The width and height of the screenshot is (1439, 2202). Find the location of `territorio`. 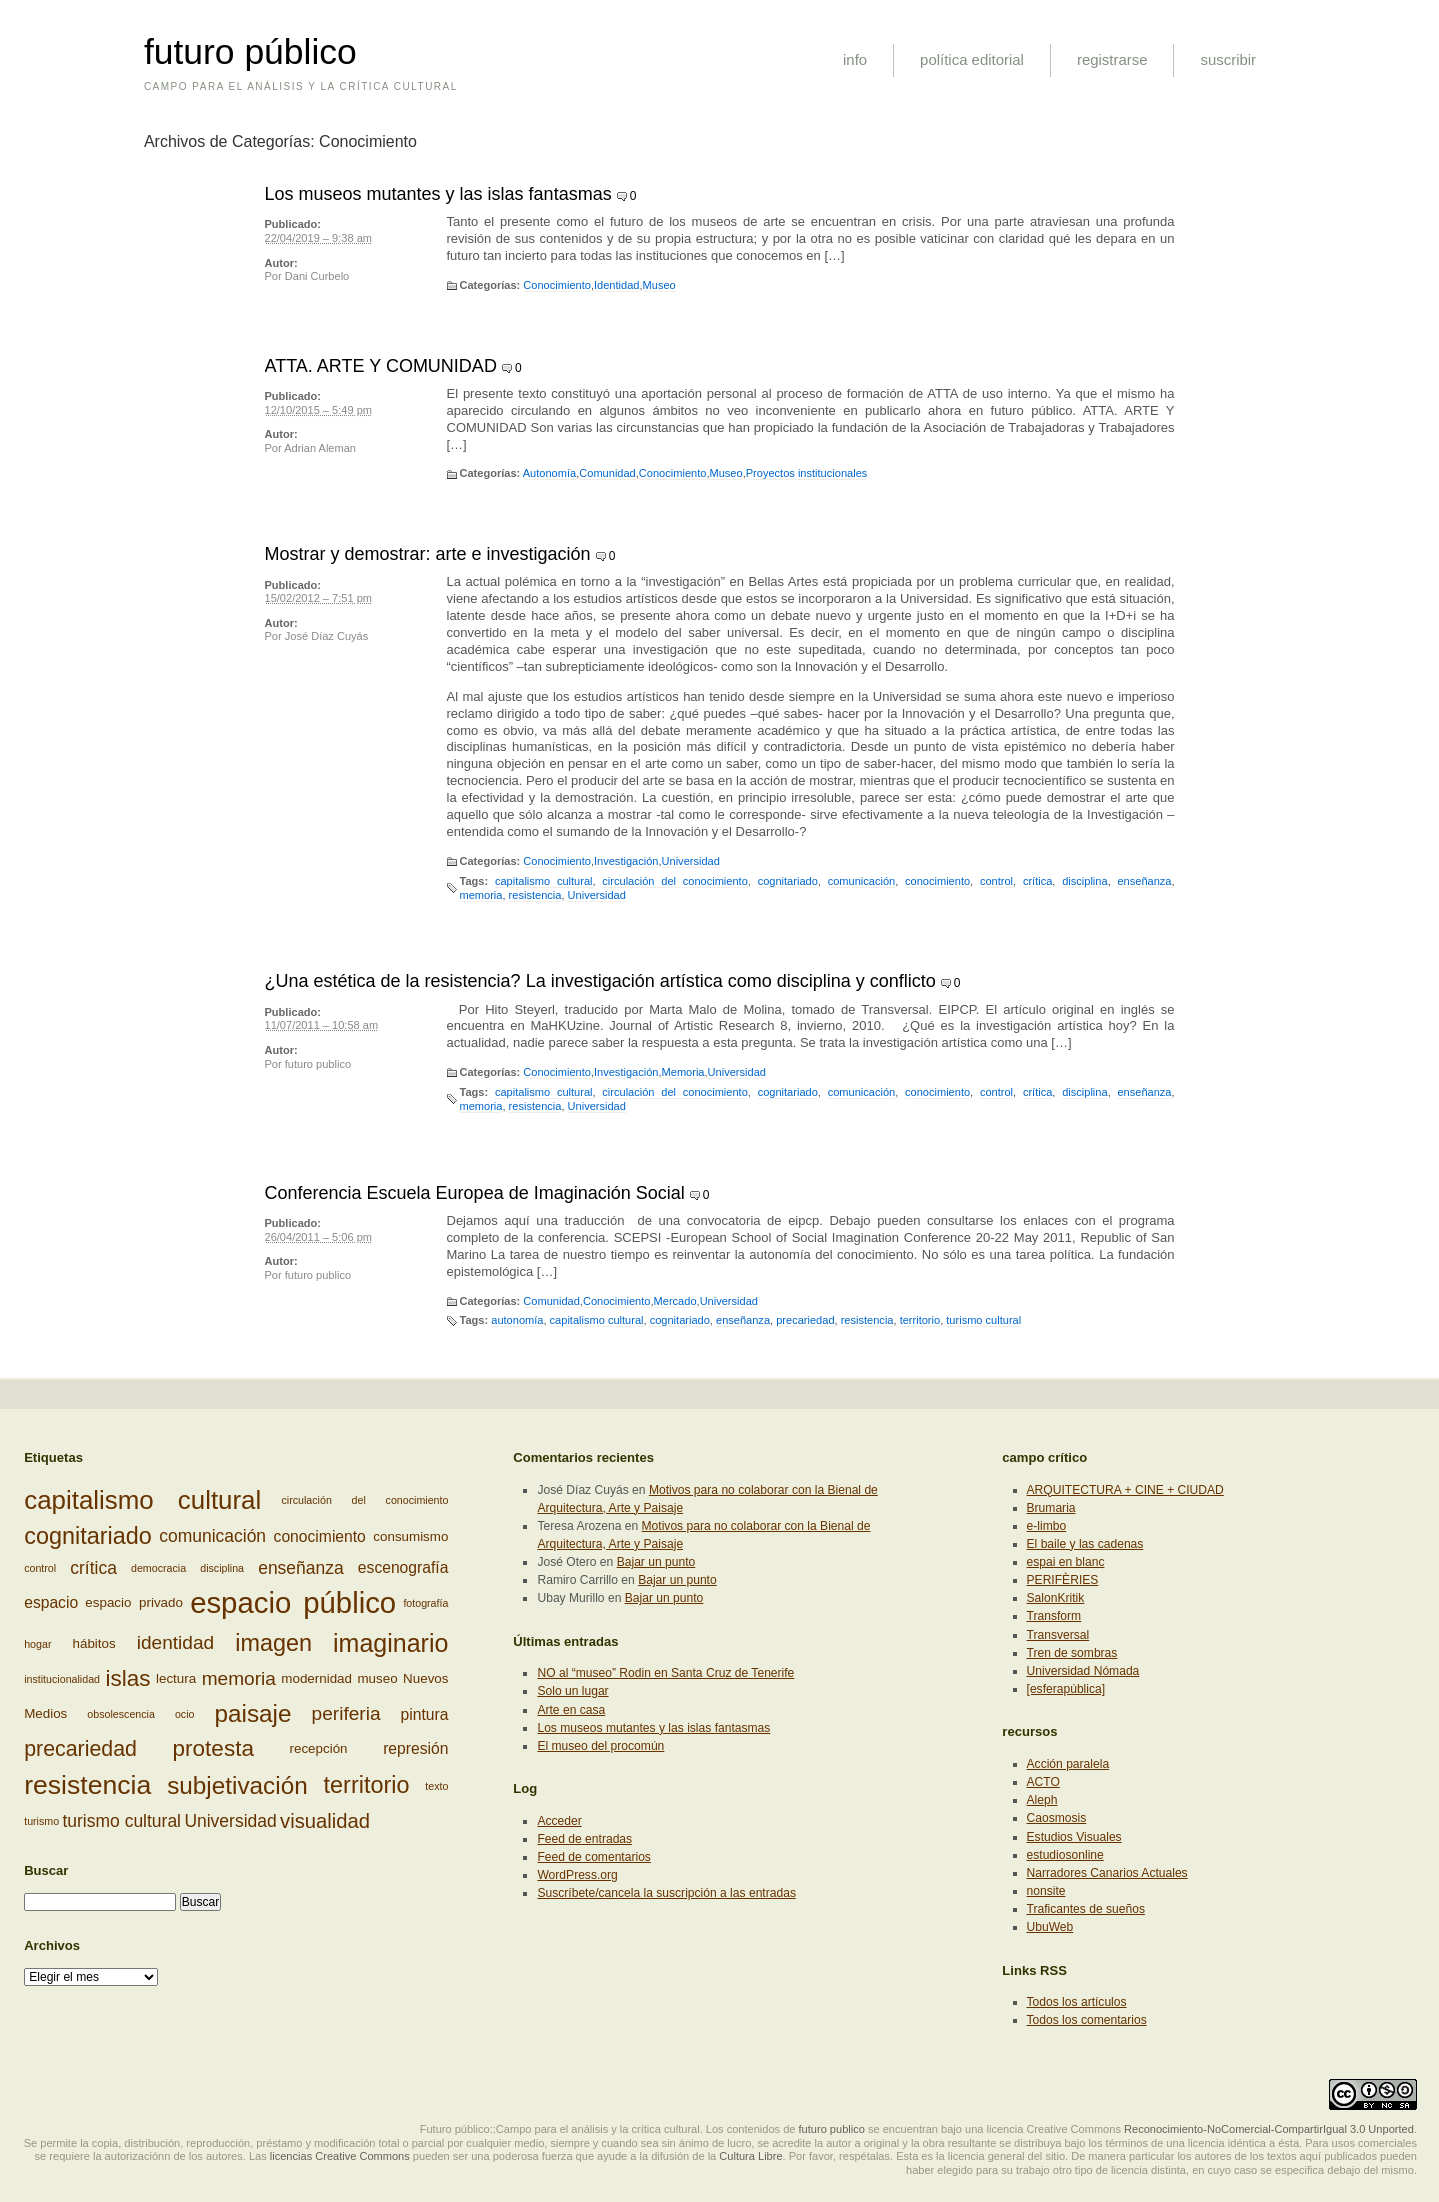

territorio is located at coordinates (920, 1320).